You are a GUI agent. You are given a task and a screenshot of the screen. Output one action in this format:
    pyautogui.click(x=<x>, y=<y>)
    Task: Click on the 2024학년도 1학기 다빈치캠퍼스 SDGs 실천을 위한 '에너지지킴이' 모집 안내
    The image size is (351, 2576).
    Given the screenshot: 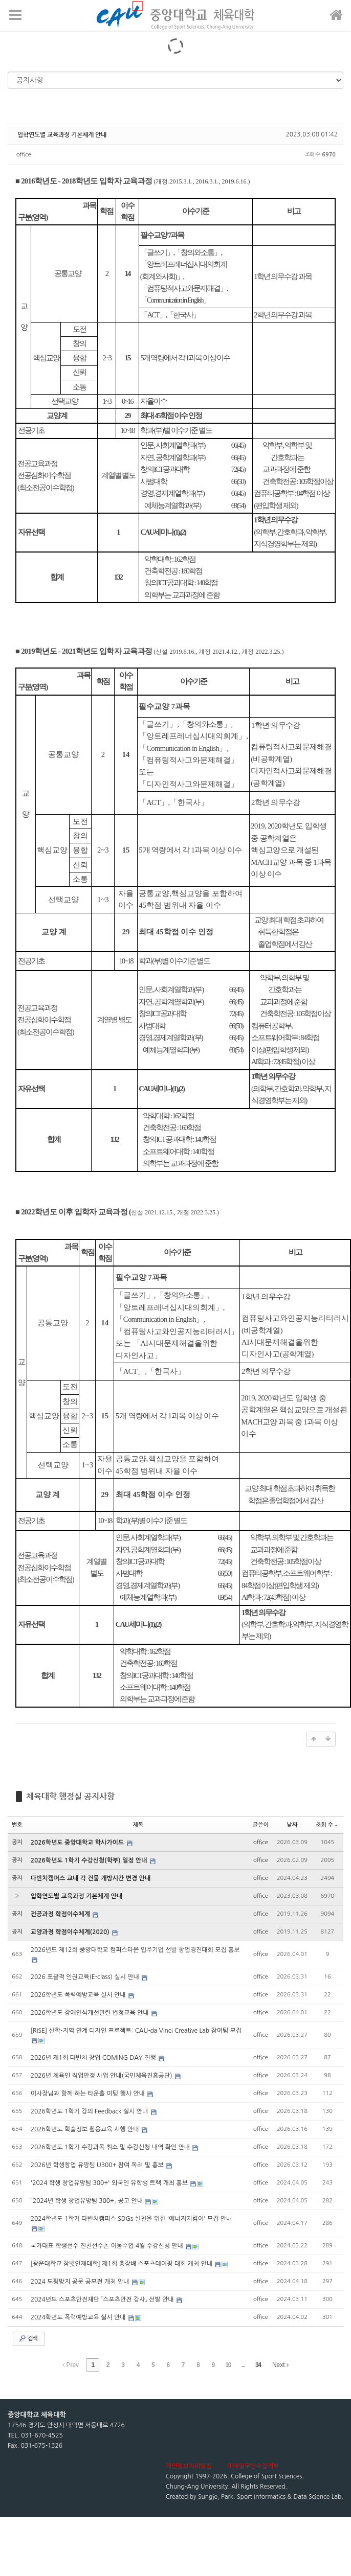 What is the action you would take?
    pyautogui.click(x=131, y=2219)
    